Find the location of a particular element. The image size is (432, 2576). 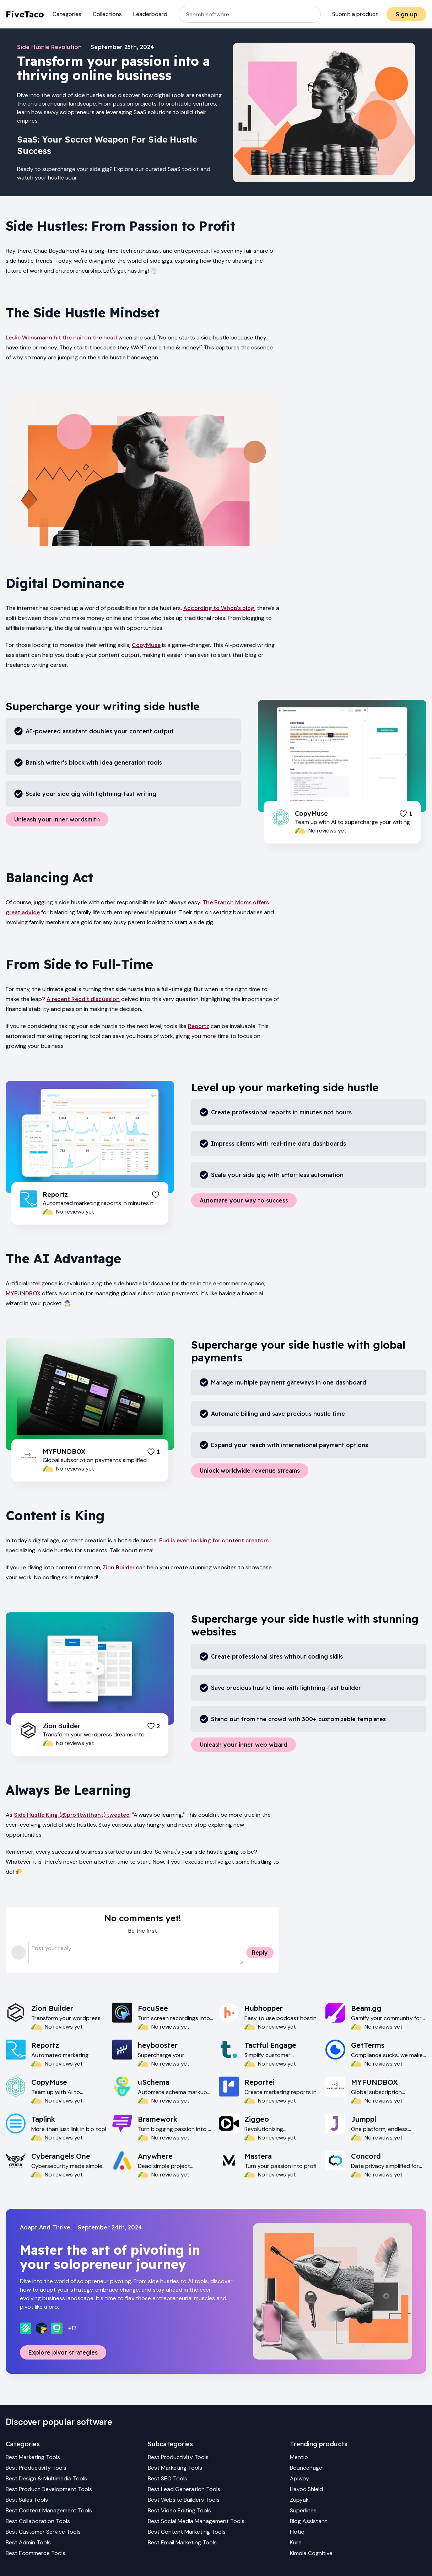

Best Marketing Tools is located at coordinates (33, 2457).